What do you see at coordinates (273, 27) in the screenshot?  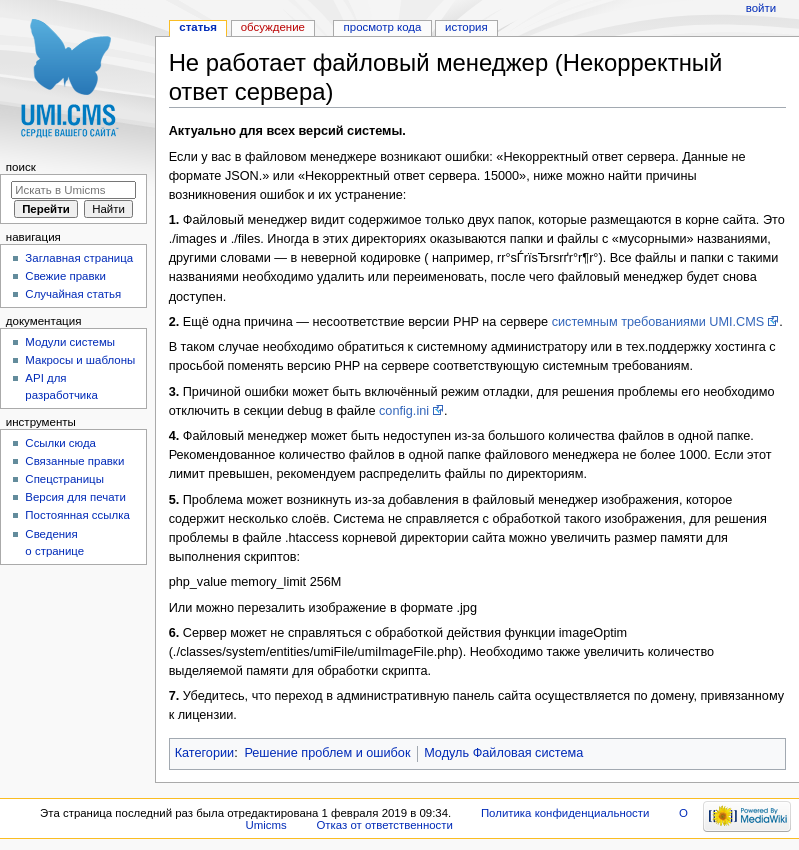 I see `Обсуждение` at bounding box center [273, 27].